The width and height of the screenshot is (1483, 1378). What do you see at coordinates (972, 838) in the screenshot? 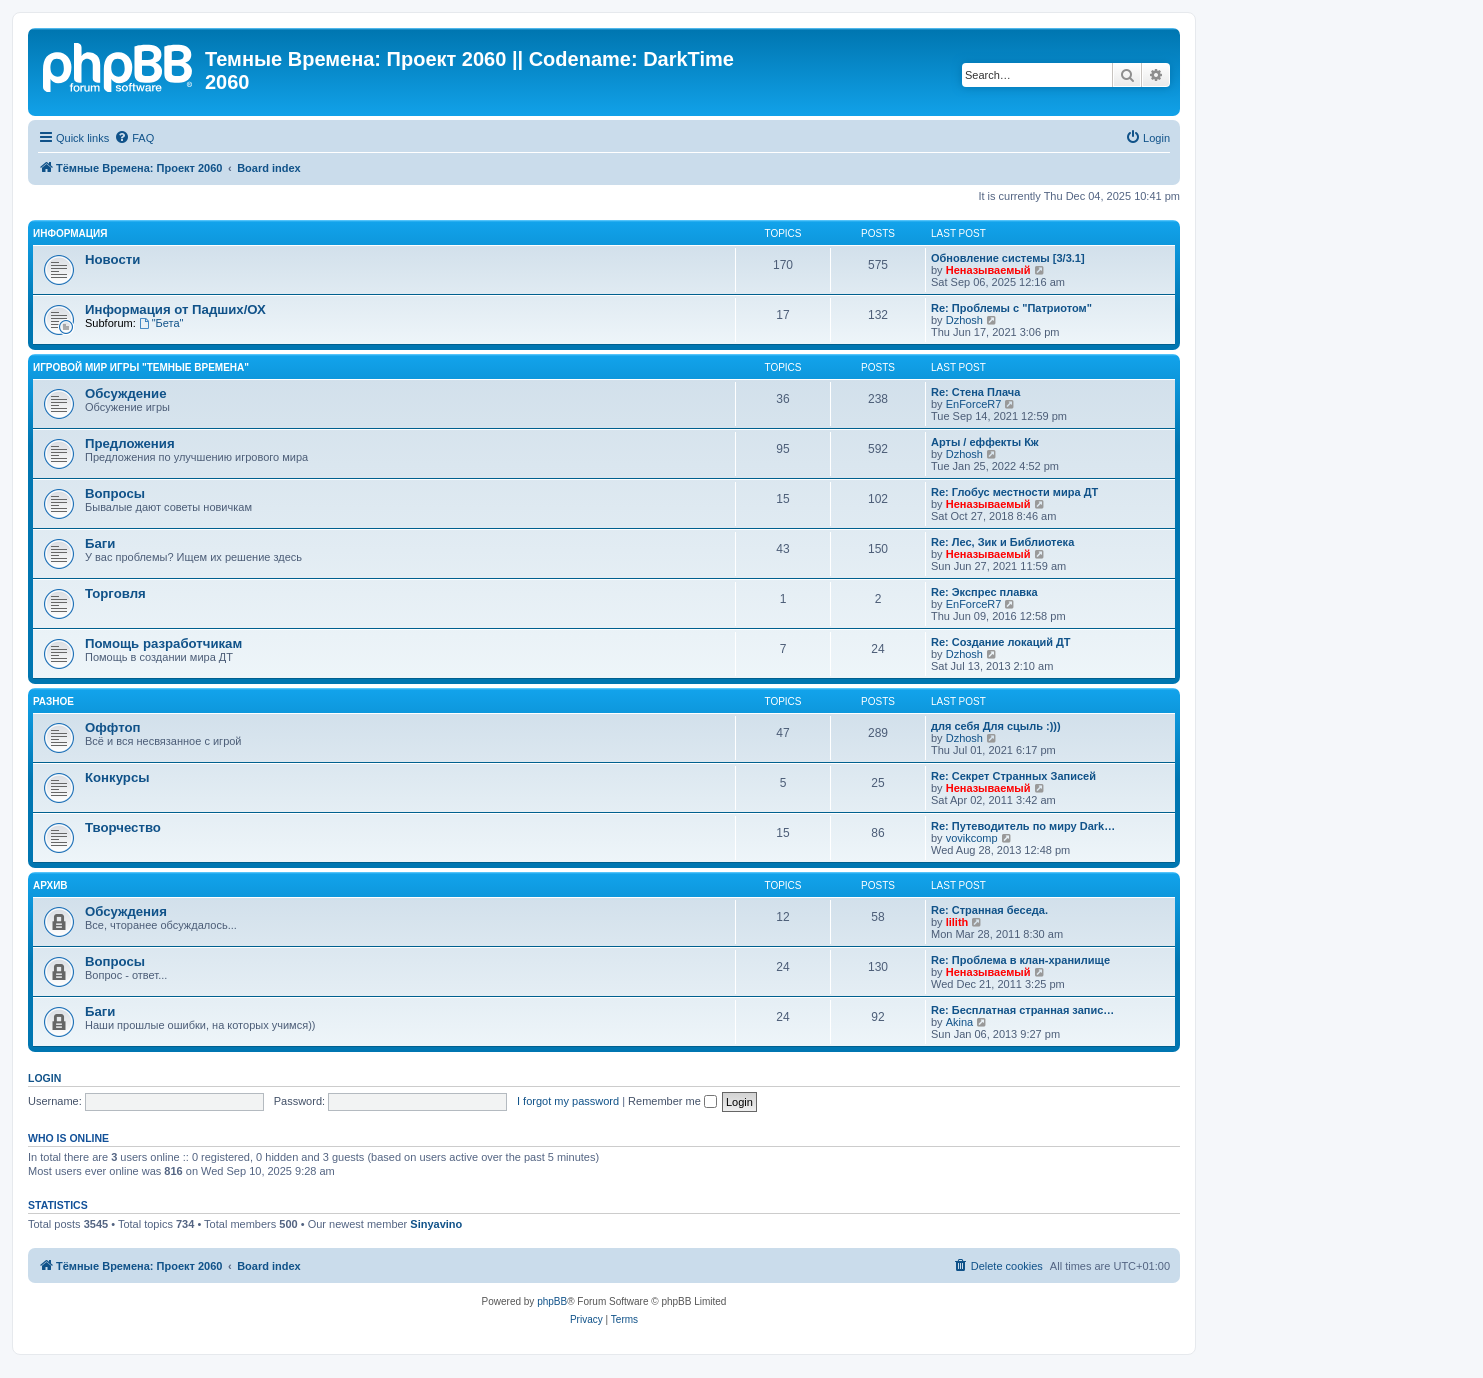
I see `vovikcomp` at bounding box center [972, 838].